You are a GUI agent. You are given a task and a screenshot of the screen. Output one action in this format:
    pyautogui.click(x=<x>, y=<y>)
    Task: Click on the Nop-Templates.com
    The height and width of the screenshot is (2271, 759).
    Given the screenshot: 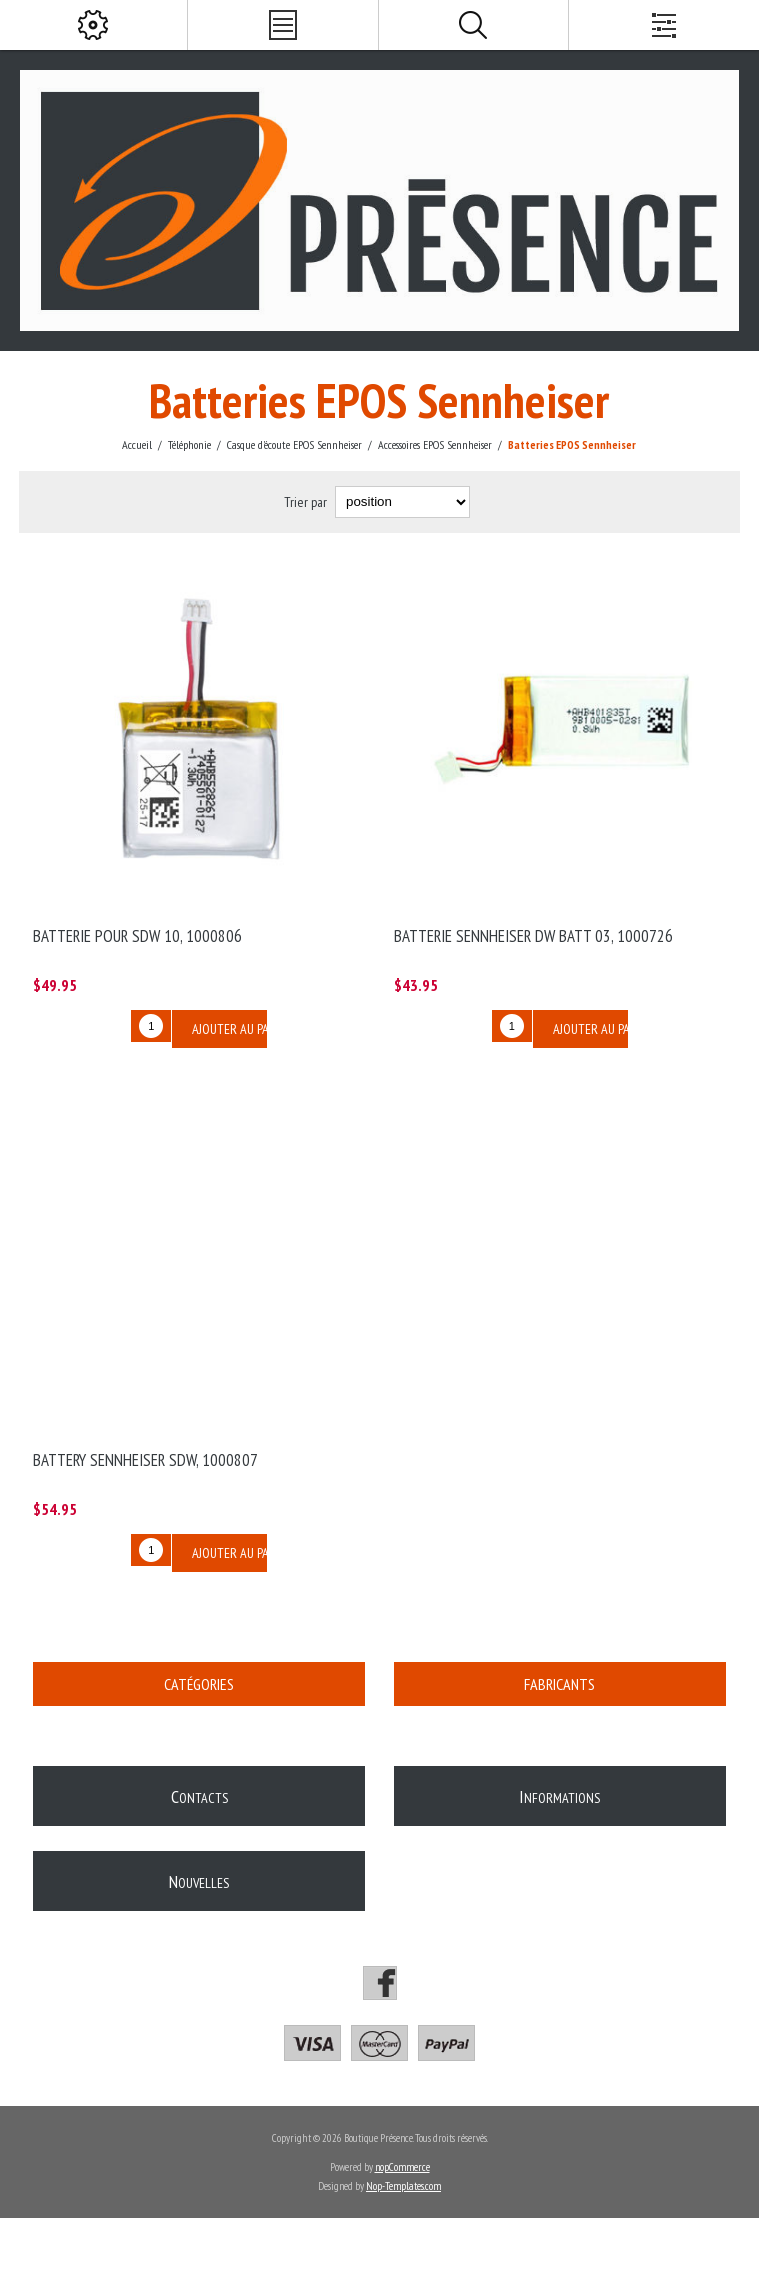 What is the action you would take?
    pyautogui.click(x=403, y=2186)
    